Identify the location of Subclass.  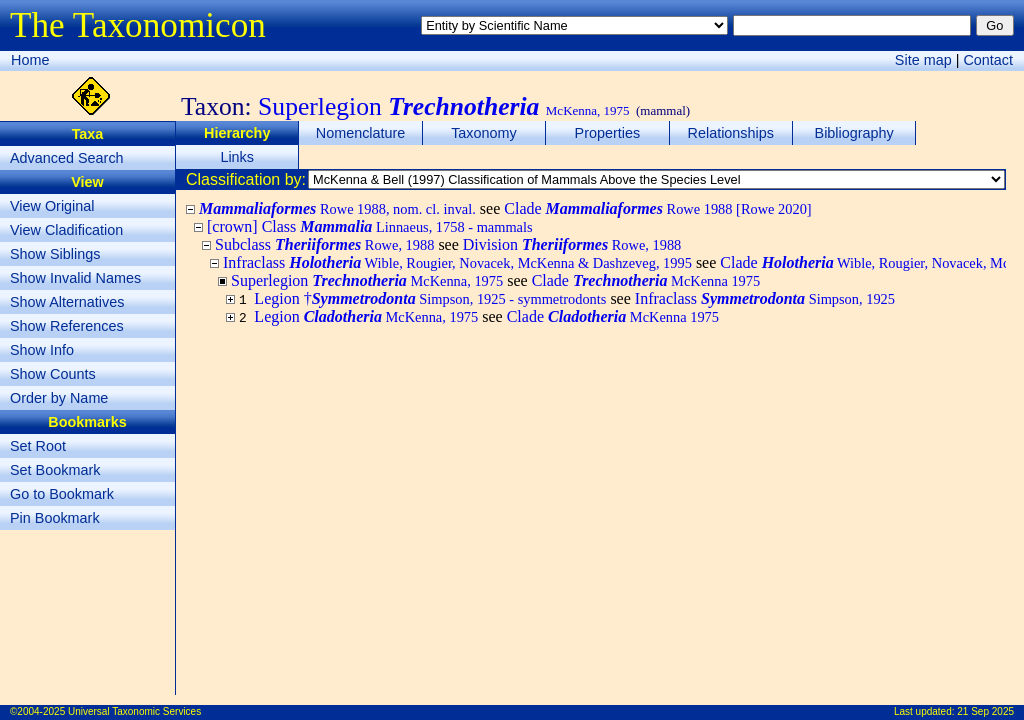
(324, 244).